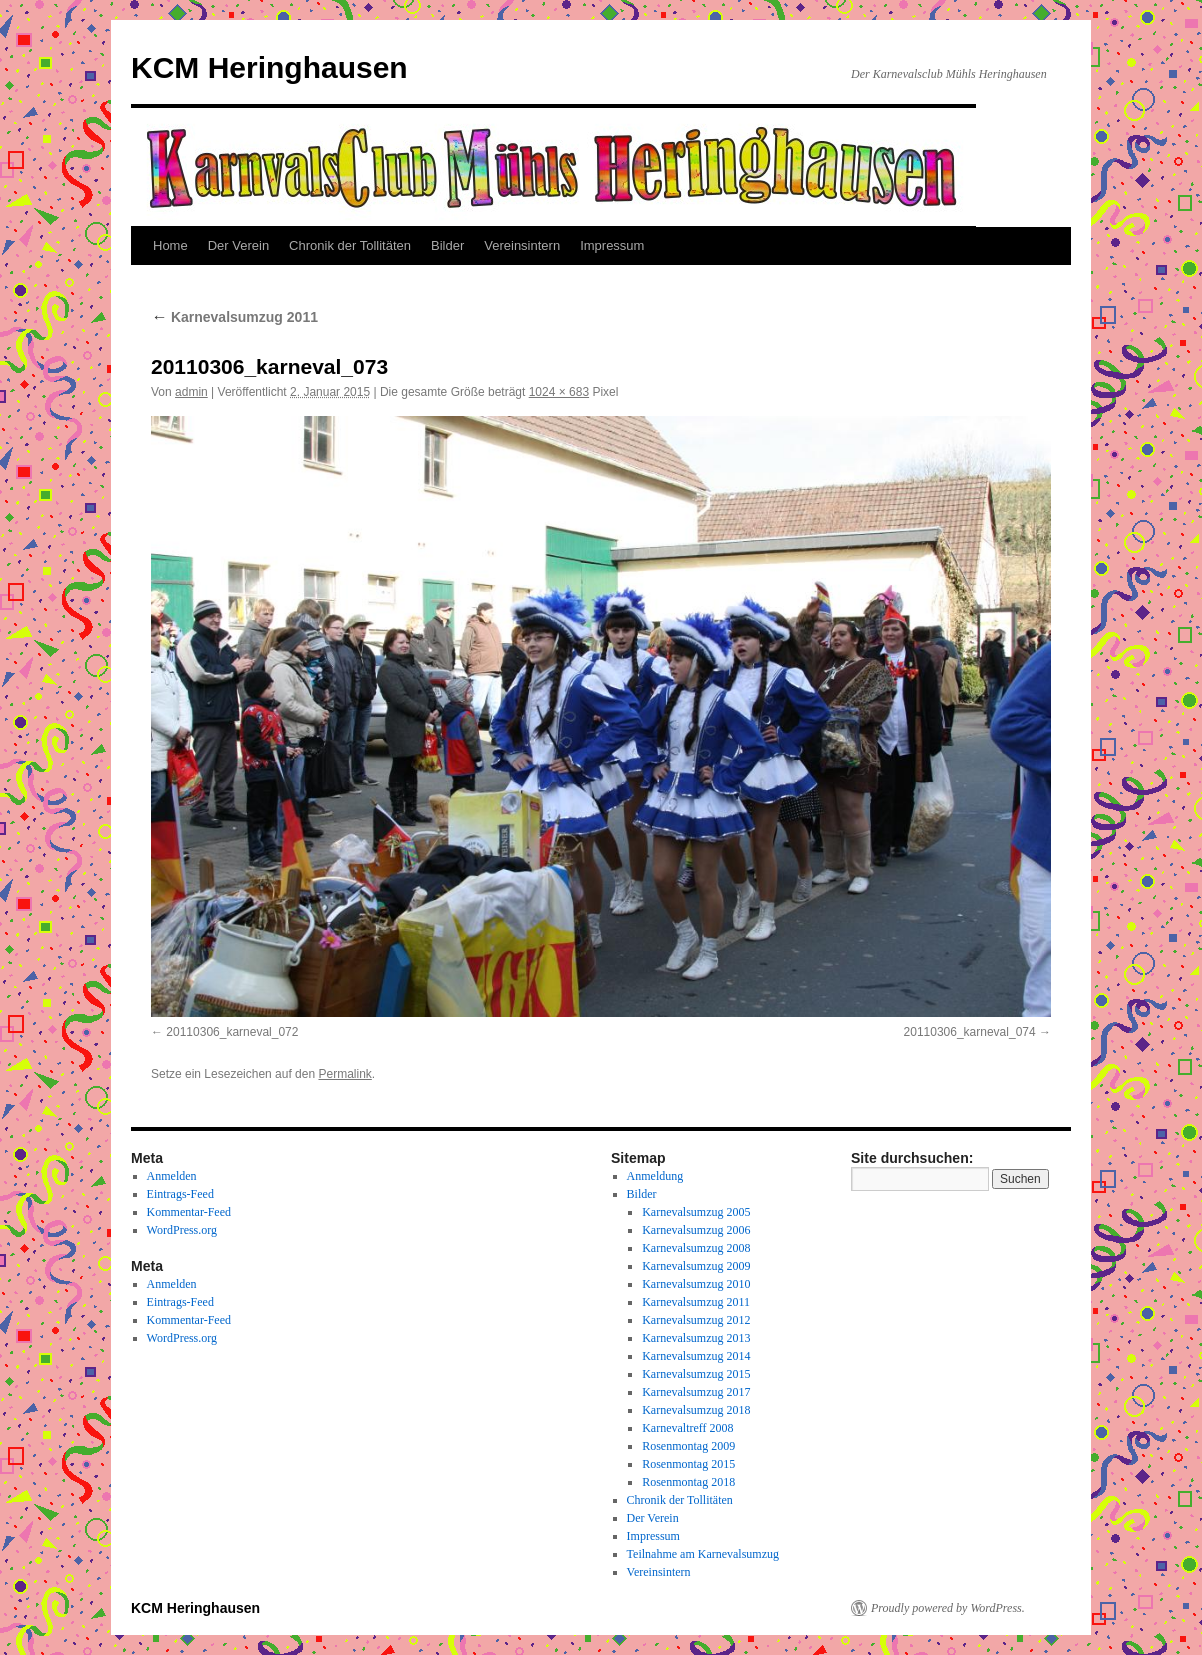  I want to click on Karnevaltreff 2008, so click(687, 1428).